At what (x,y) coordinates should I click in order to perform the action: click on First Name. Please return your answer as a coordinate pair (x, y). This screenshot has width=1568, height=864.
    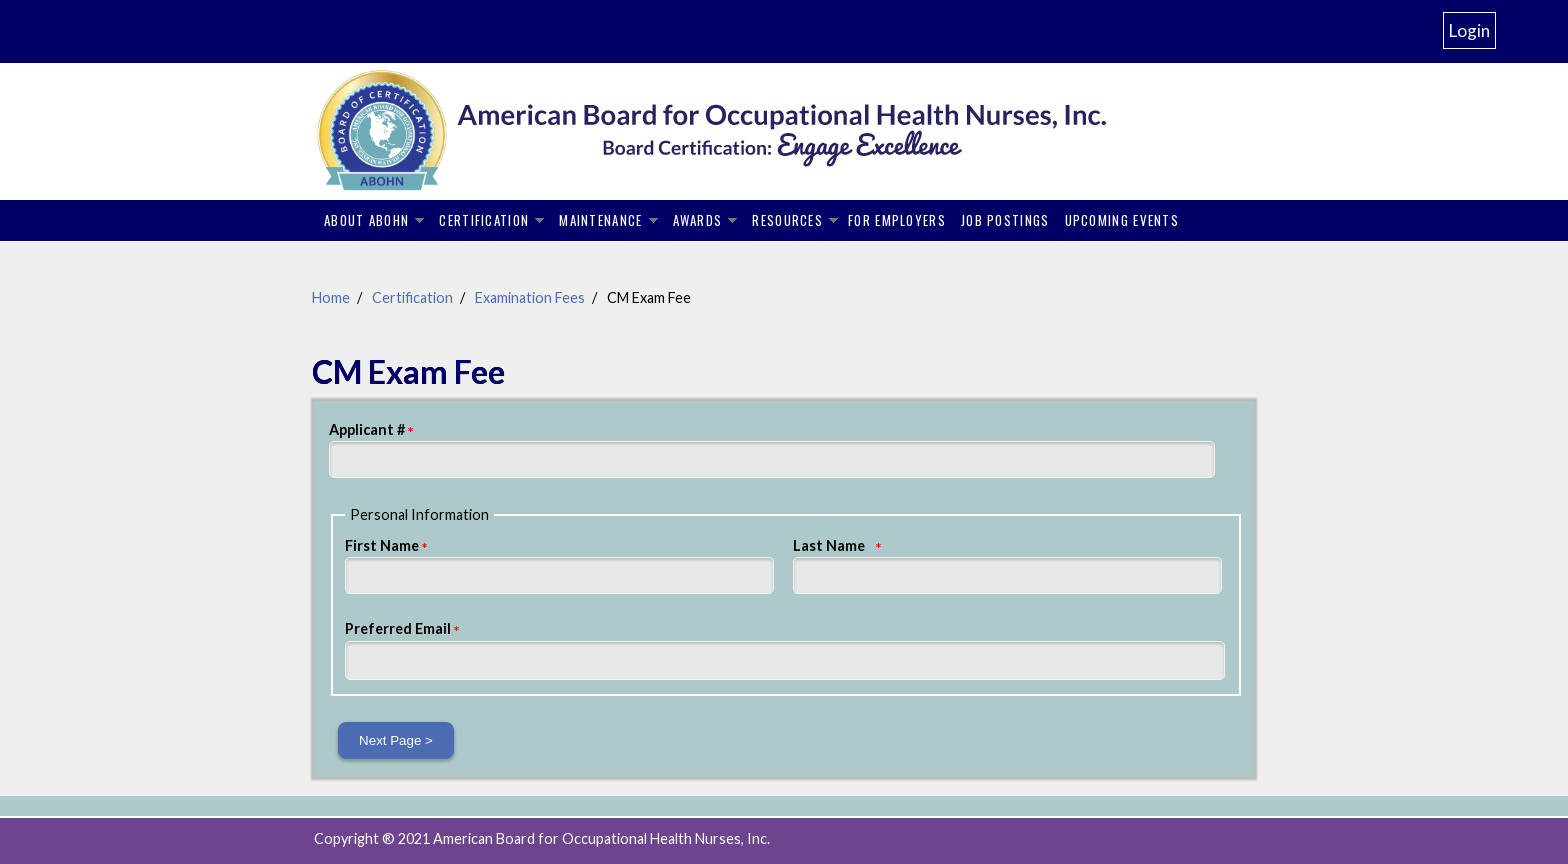
    Looking at the image, I should click on (382, 545).